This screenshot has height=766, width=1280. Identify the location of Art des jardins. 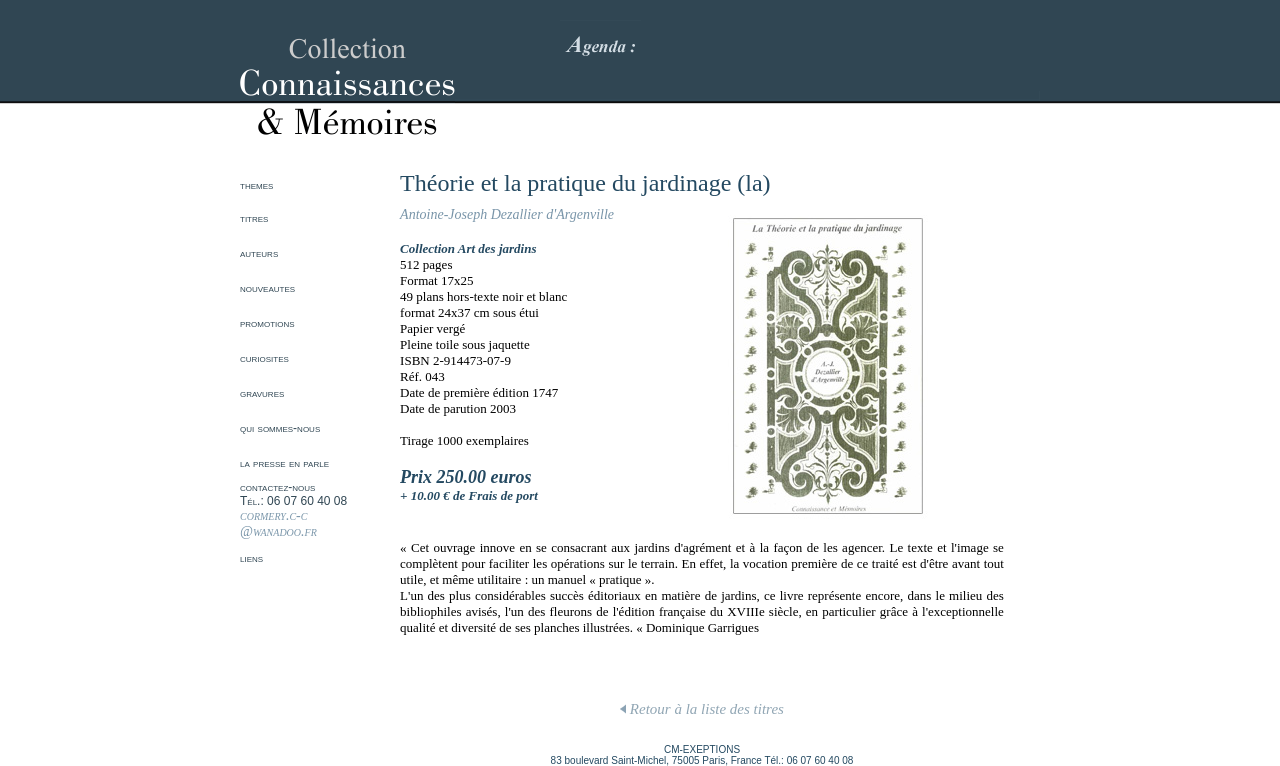
(497, 248).